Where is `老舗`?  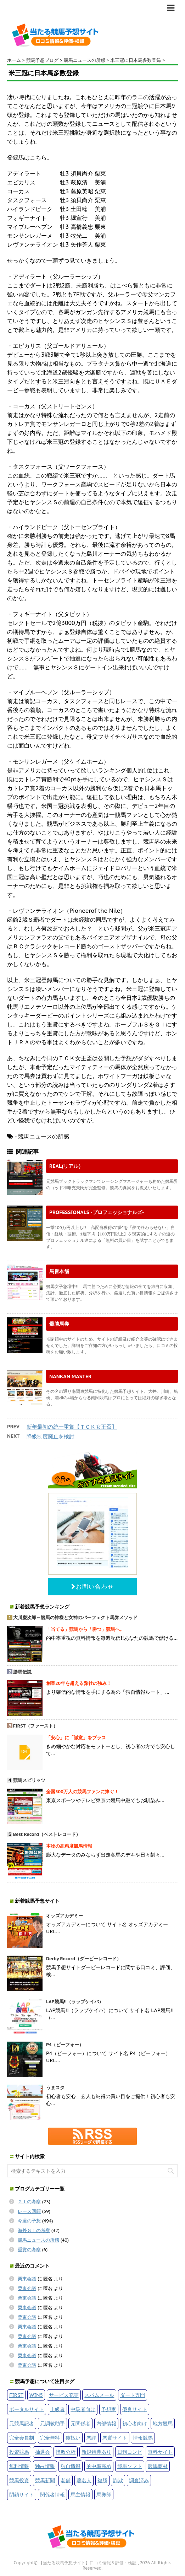 老舗 is located at coordinates (66, 2480).